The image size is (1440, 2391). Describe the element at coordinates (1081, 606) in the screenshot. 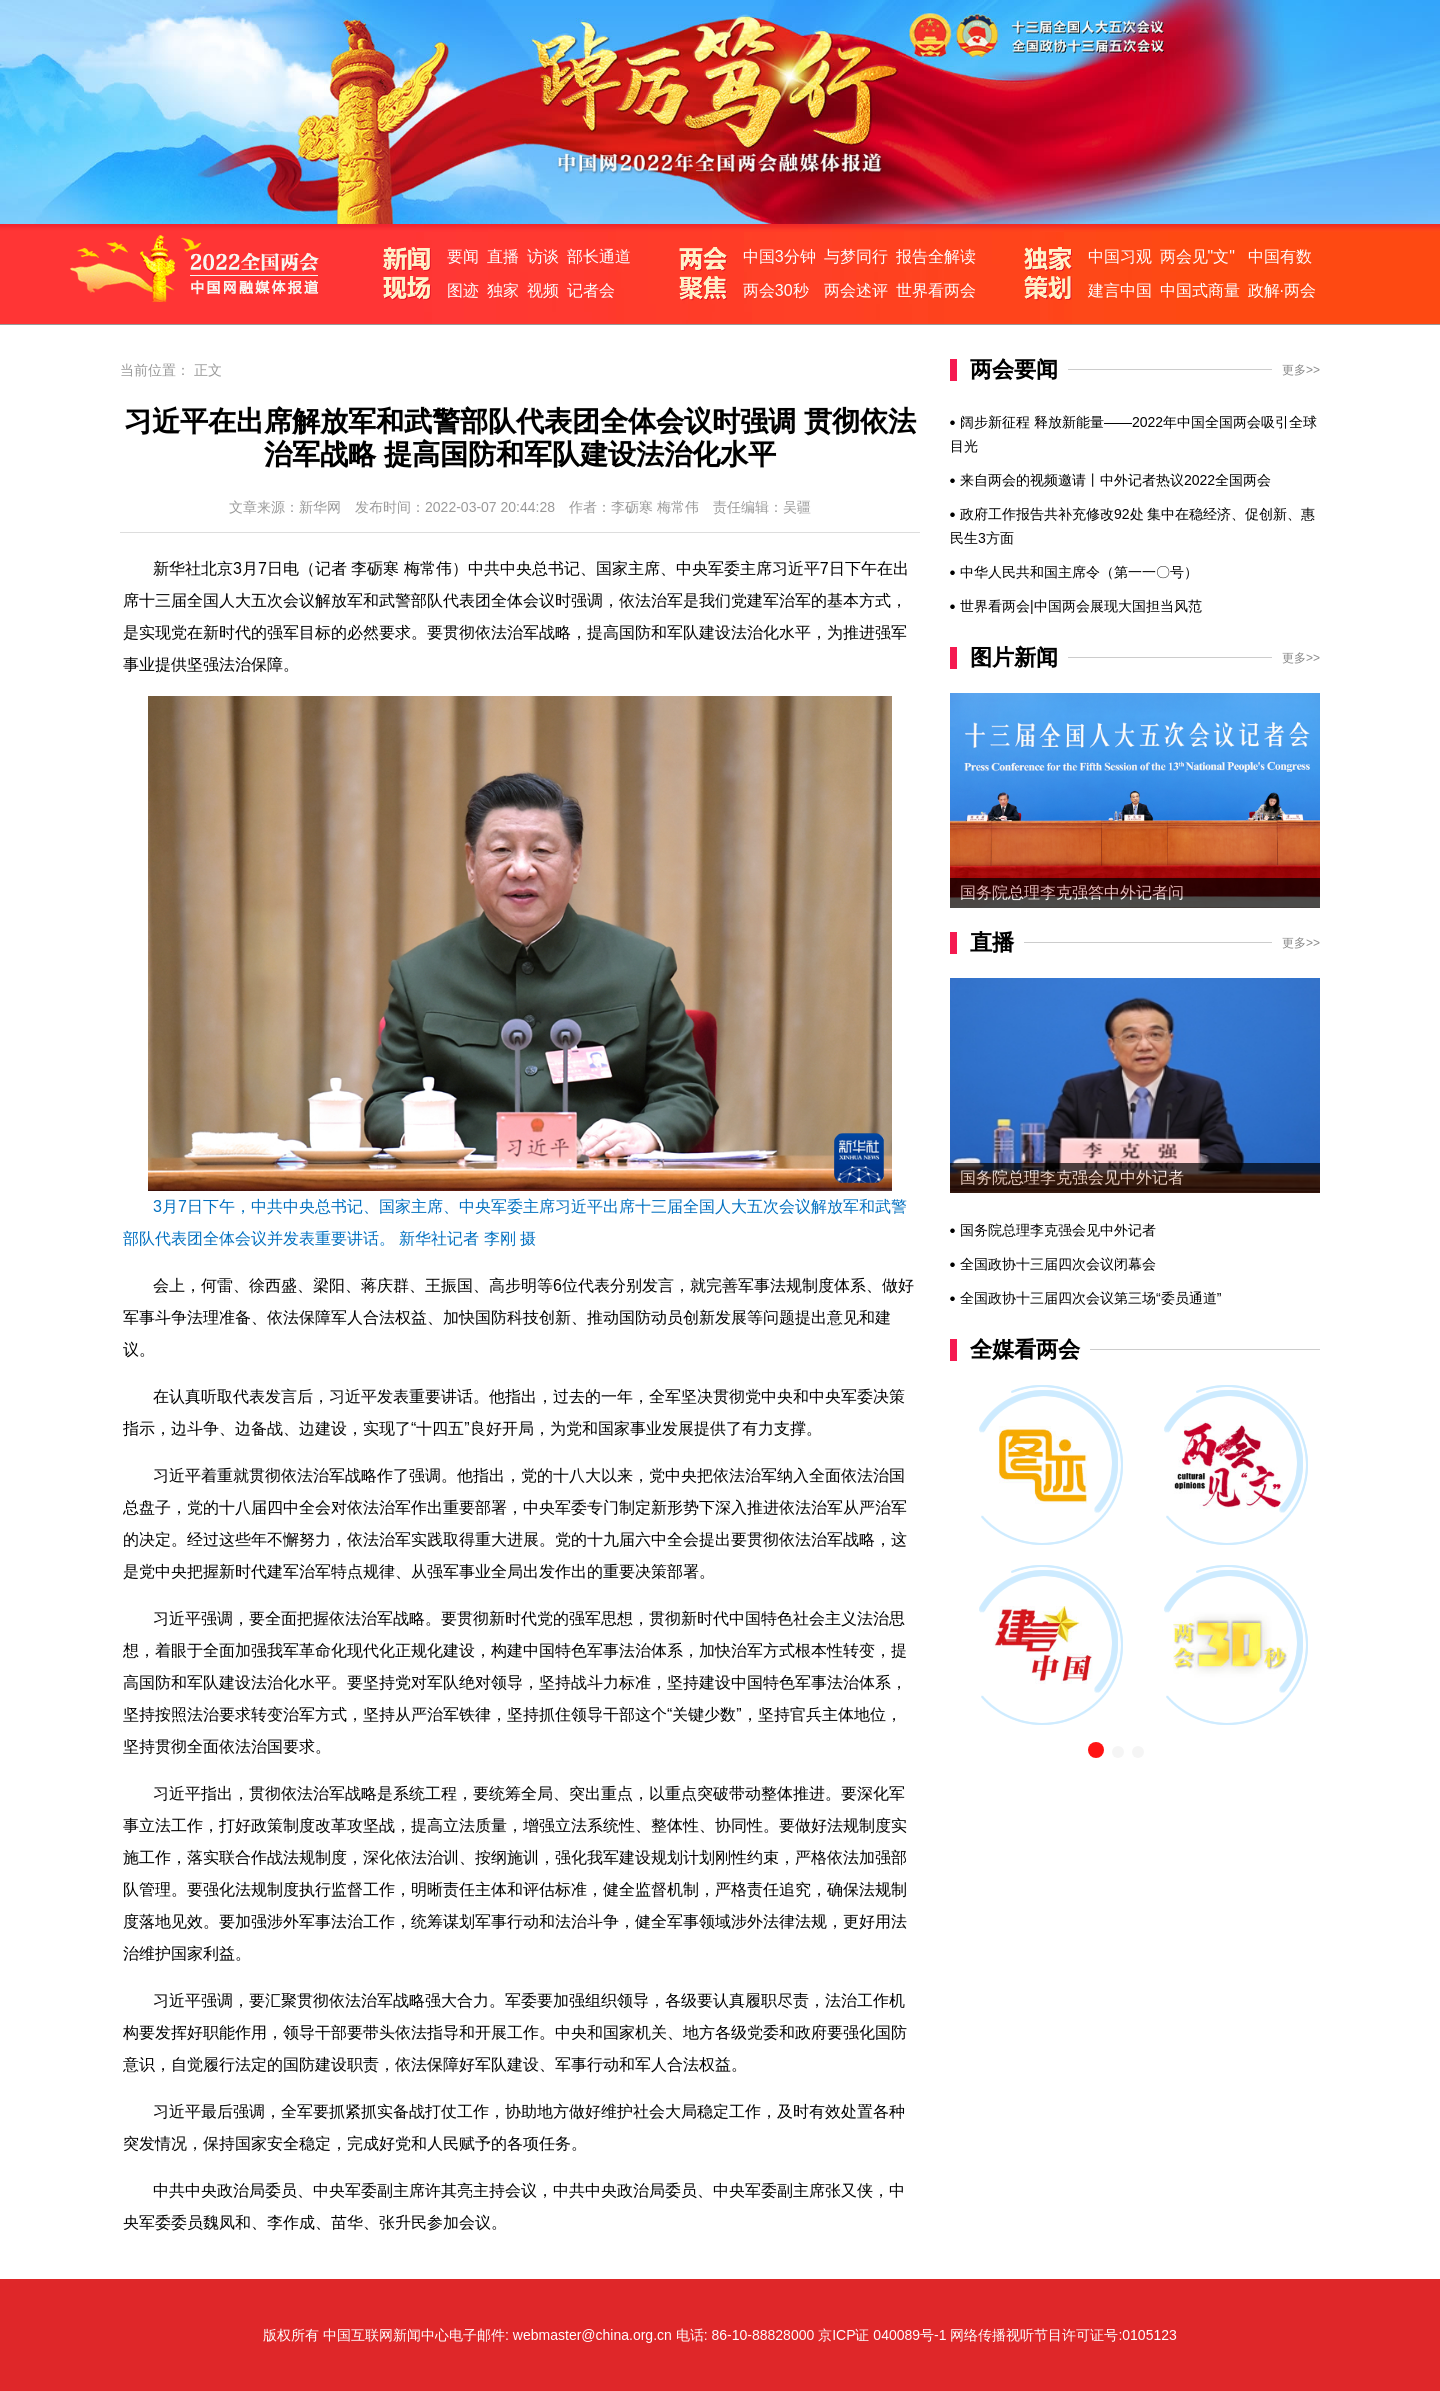

I see `世界看两会|中国两会展现大国担当风范` at that location.